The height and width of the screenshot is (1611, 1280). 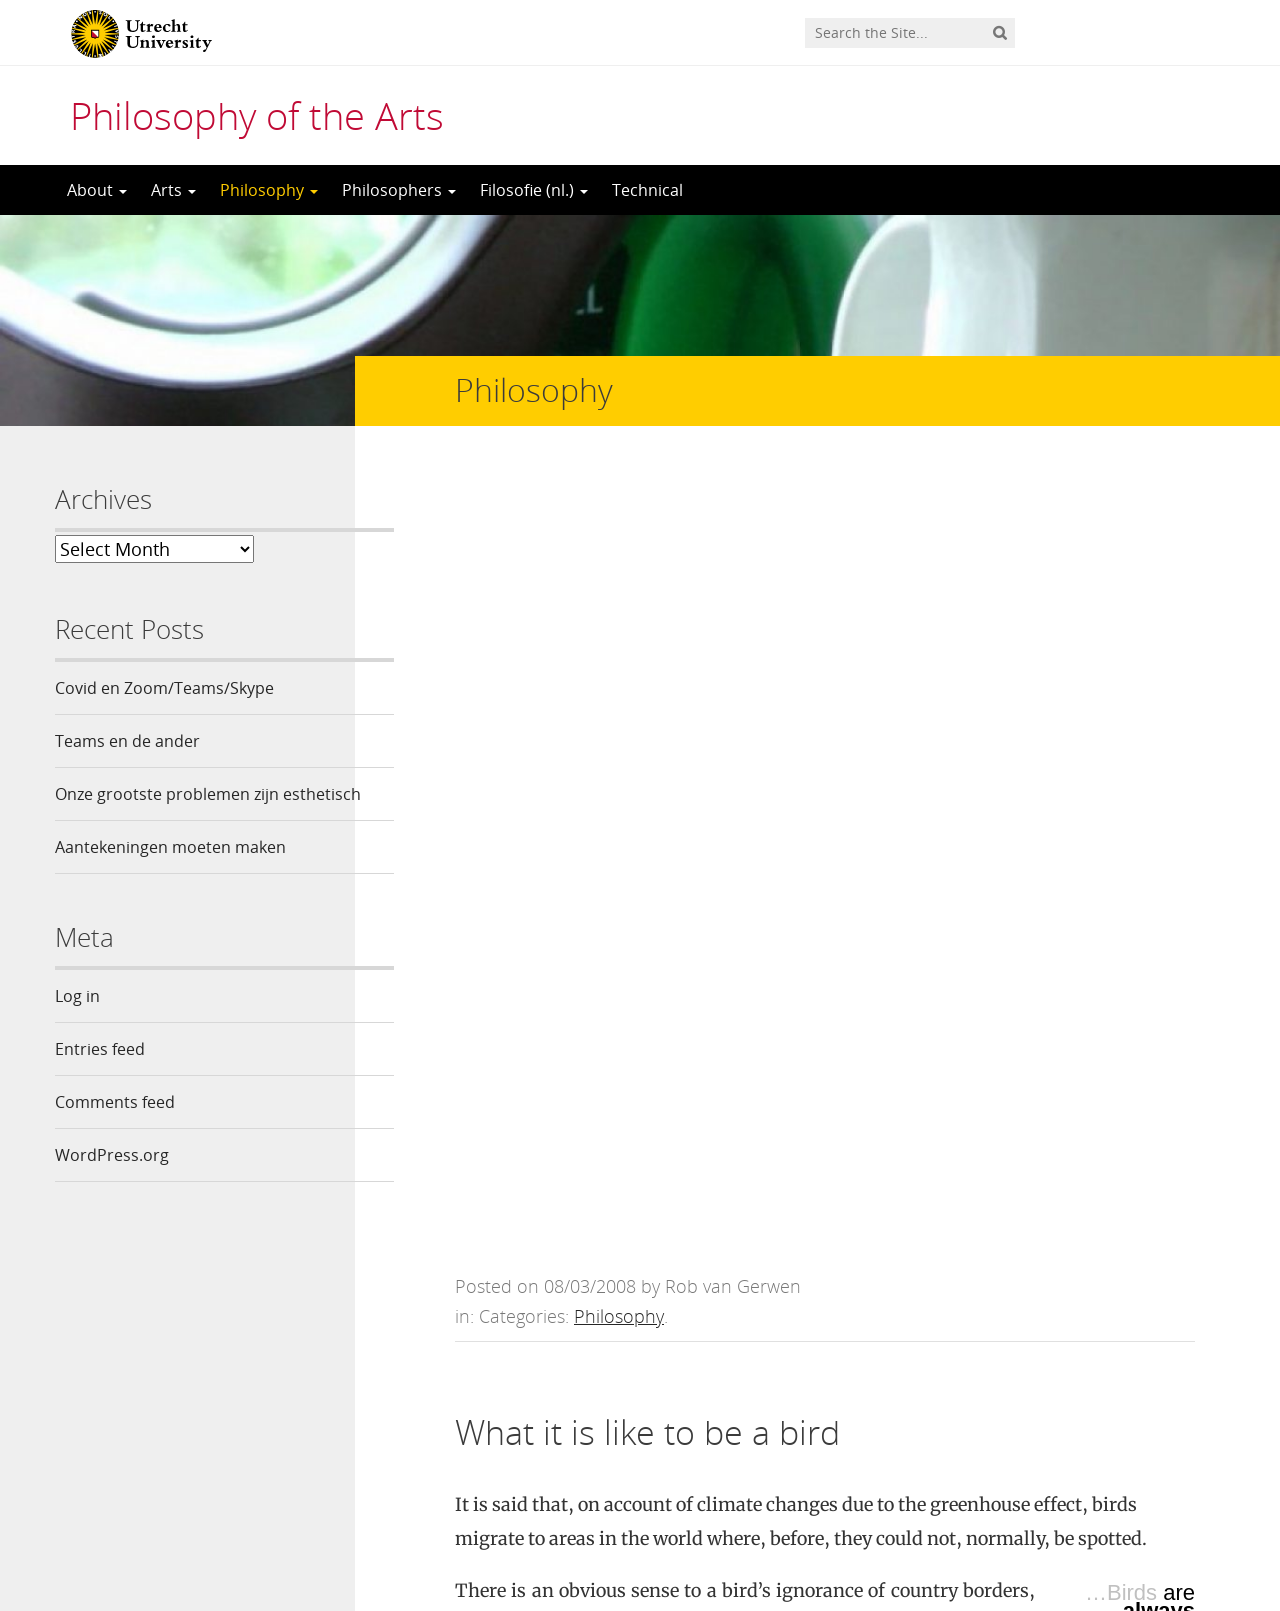 I want to click on Philosophy of the Arts, so click(x=257, y=115).